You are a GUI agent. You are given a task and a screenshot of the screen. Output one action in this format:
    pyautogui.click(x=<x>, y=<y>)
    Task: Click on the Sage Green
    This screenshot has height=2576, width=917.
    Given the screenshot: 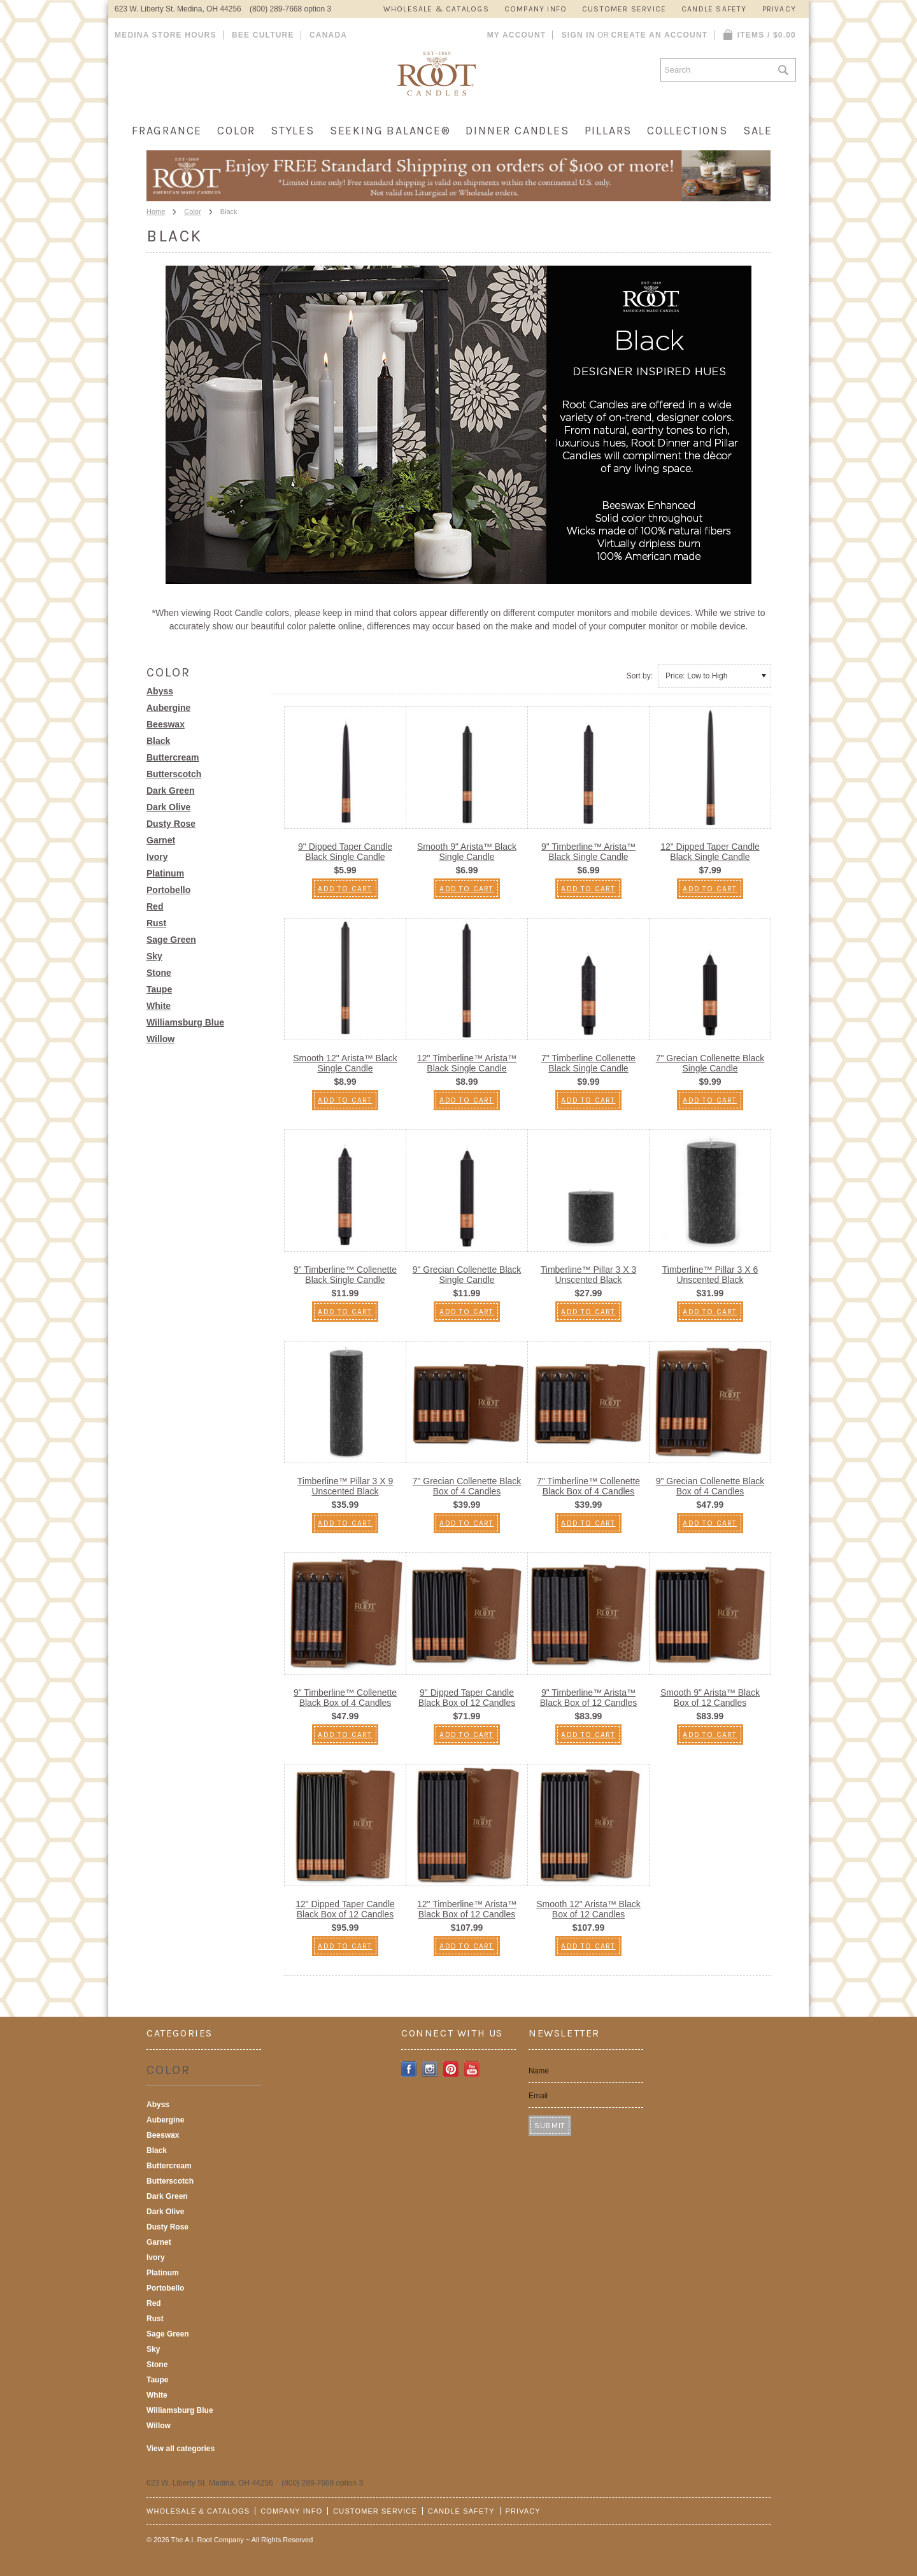 What is the action you would take?
    pyautogui.click(x=171, y=939)
    